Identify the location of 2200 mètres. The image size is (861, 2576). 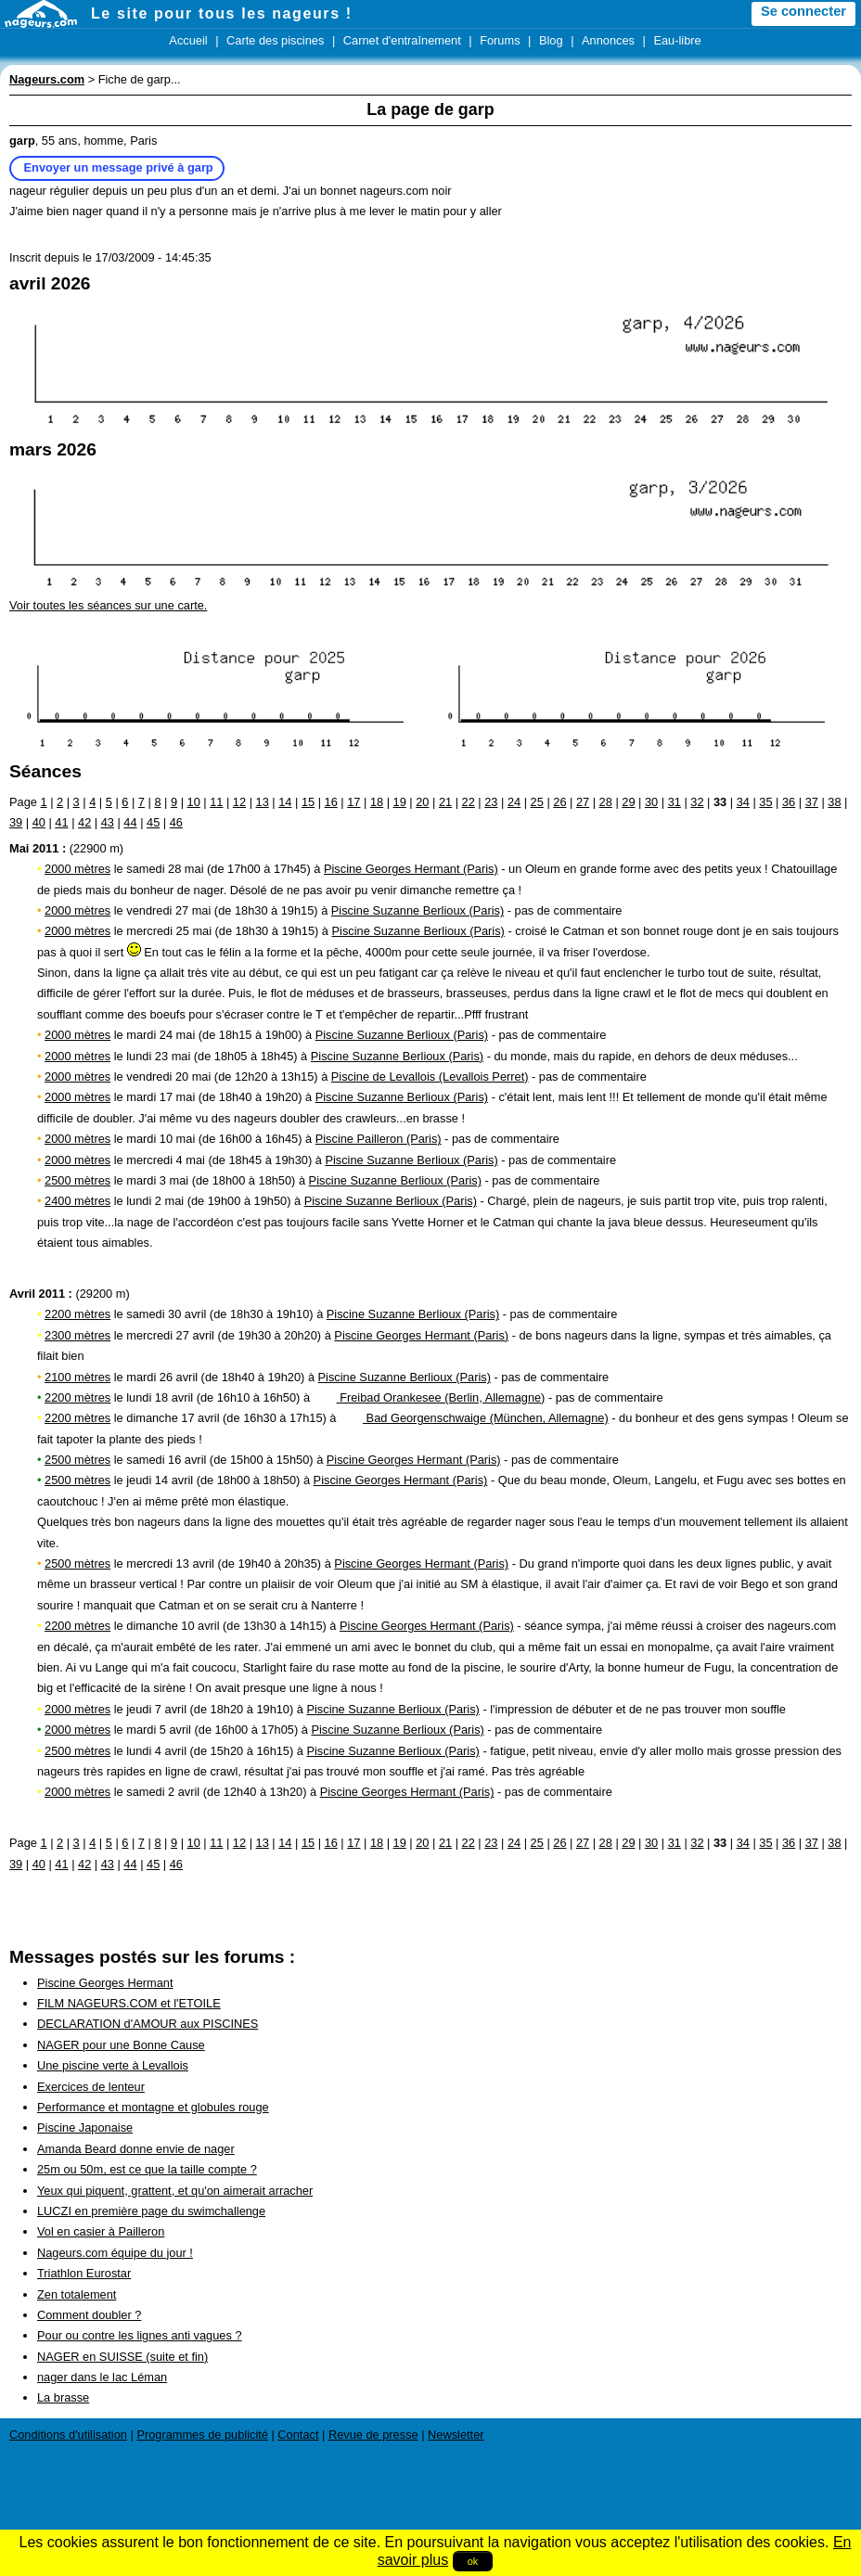
(77, 1314).